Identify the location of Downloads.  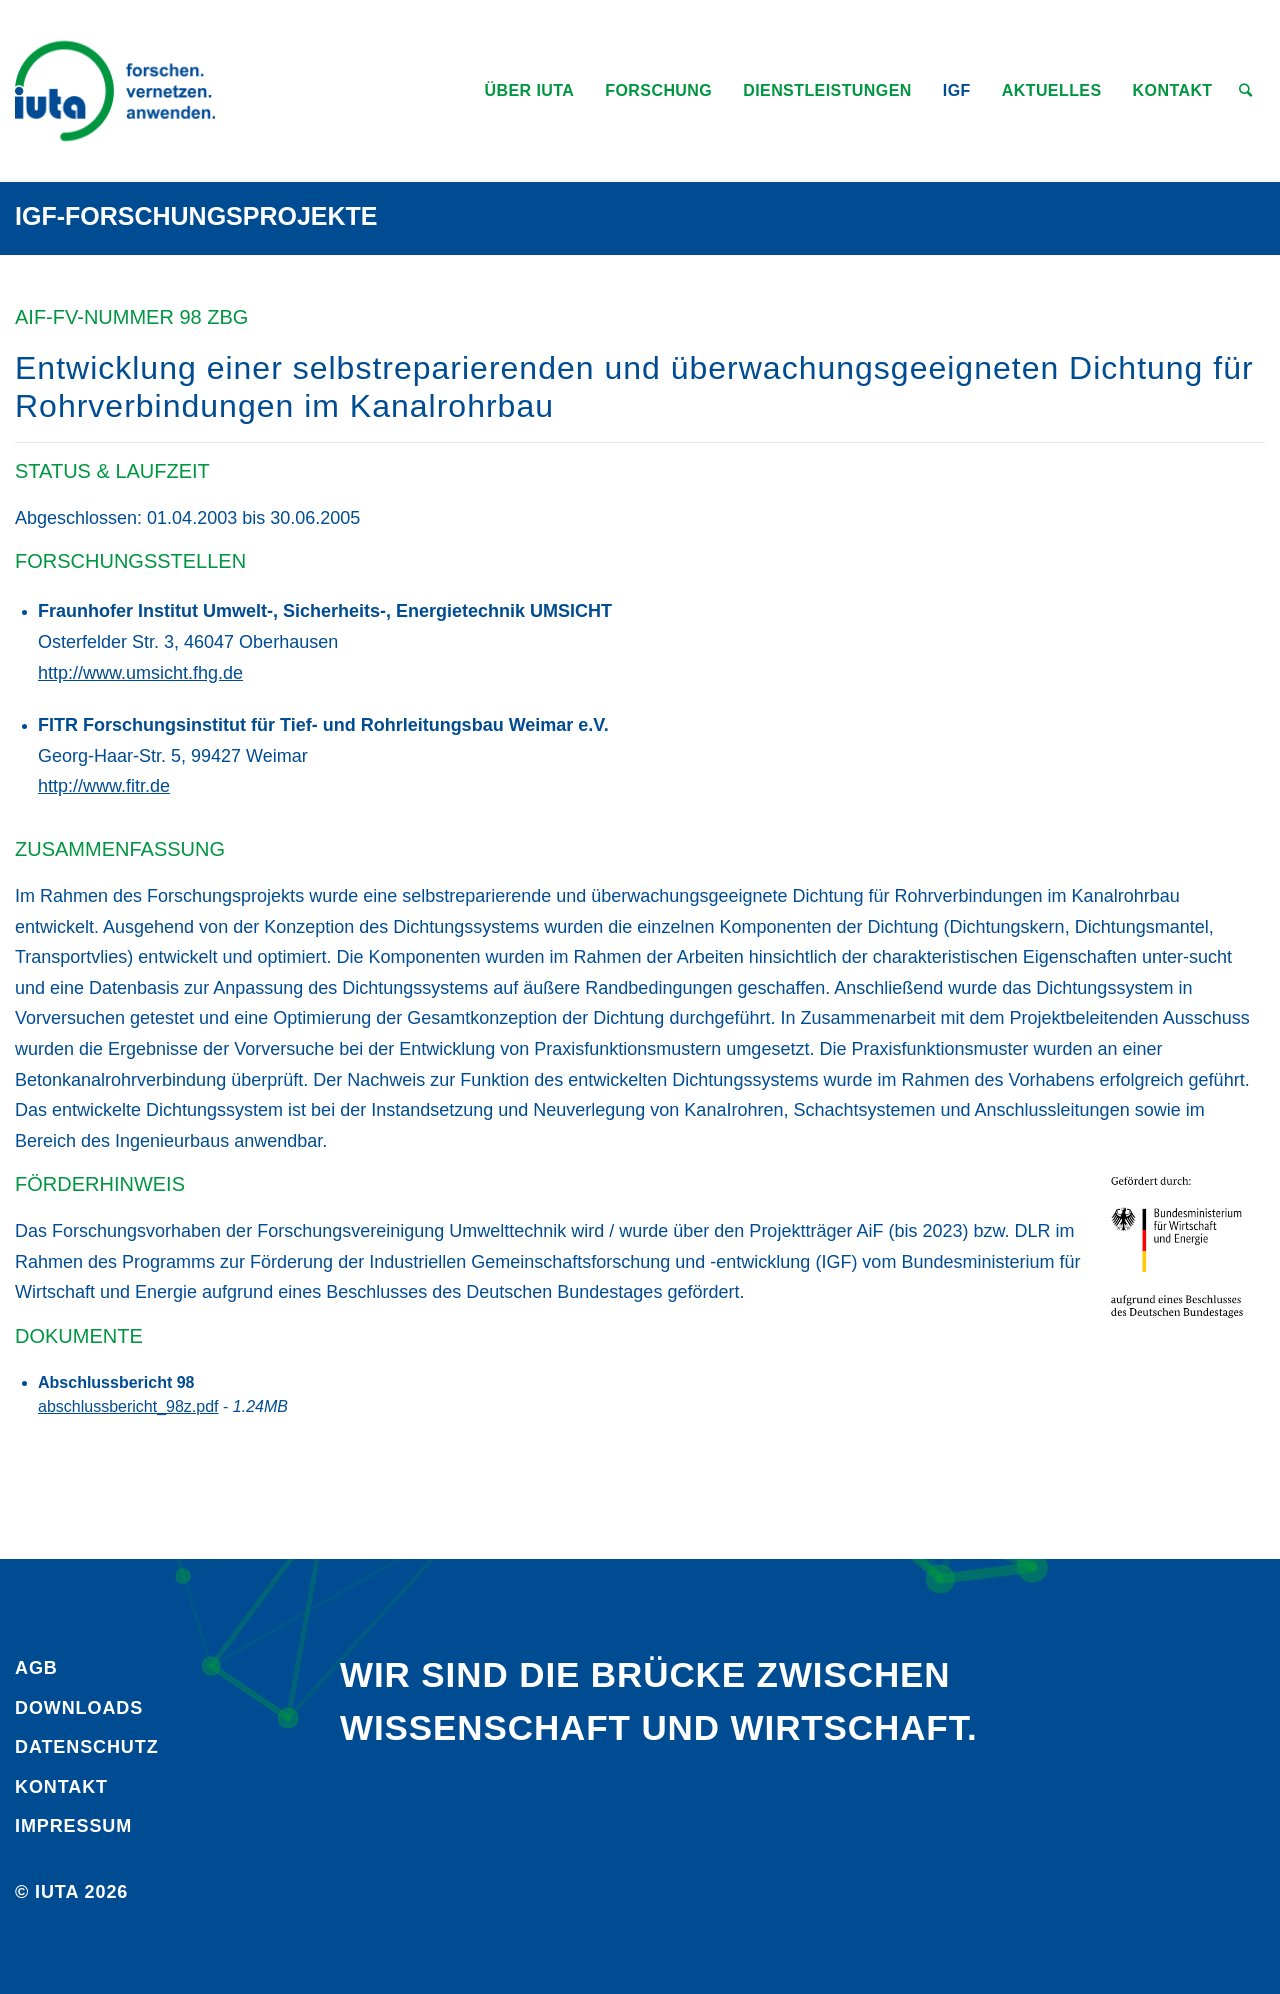
(79, 1708).